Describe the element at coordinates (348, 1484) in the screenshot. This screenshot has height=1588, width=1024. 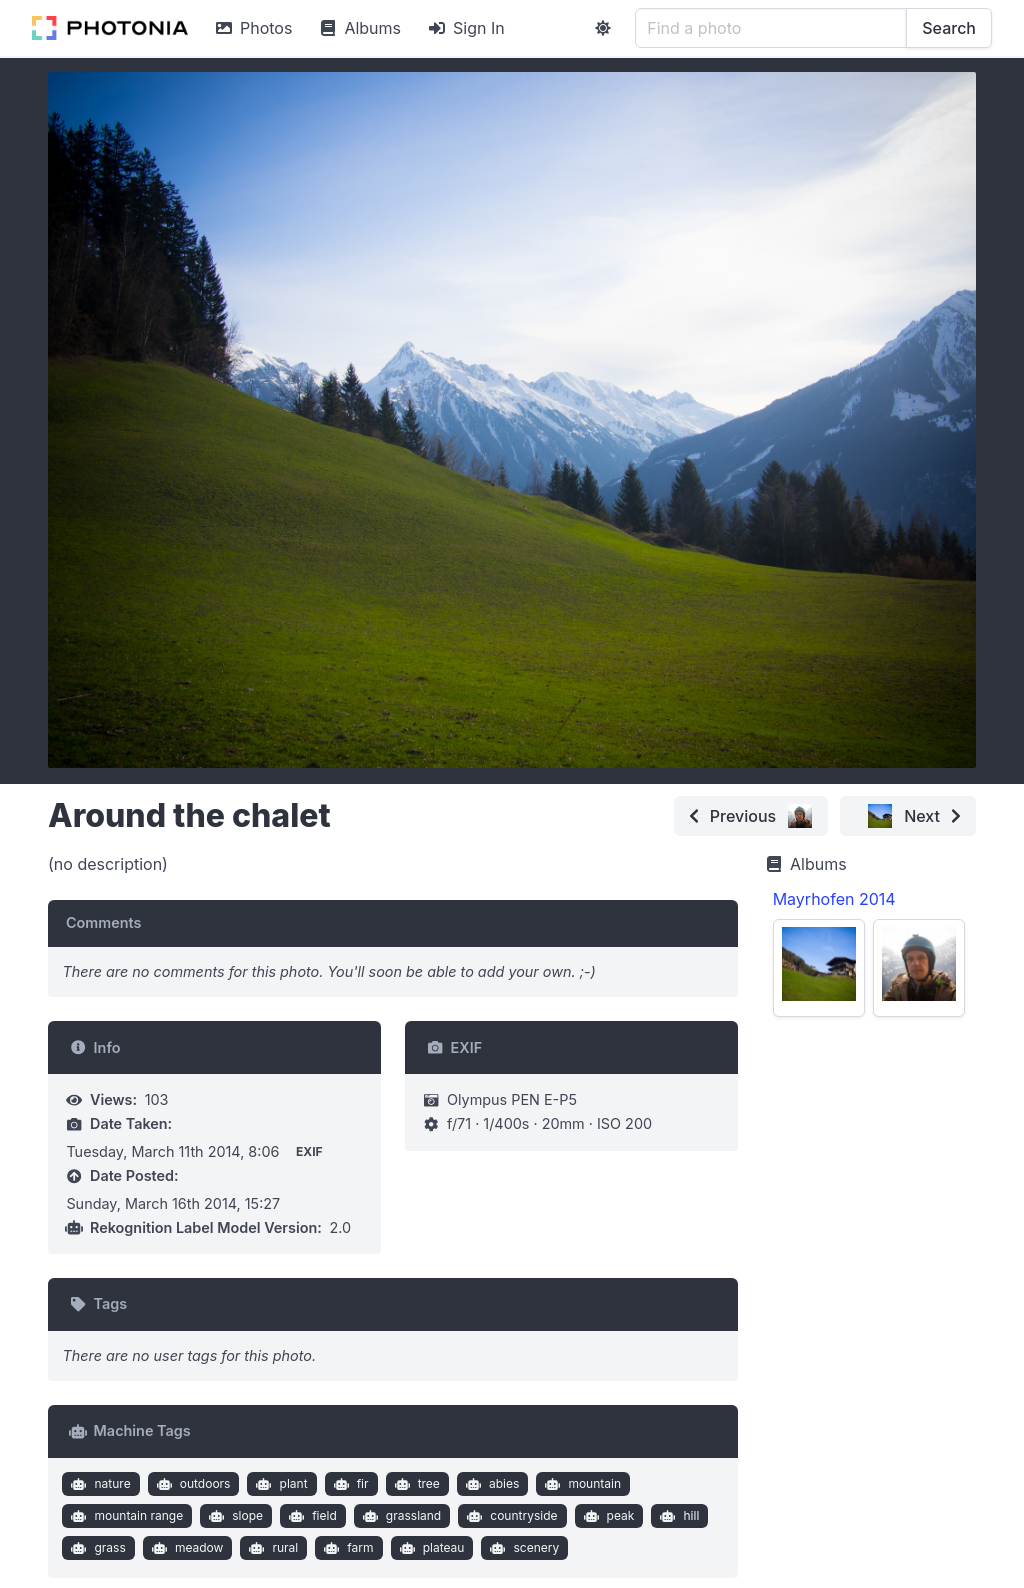
I see `fir` at that location.